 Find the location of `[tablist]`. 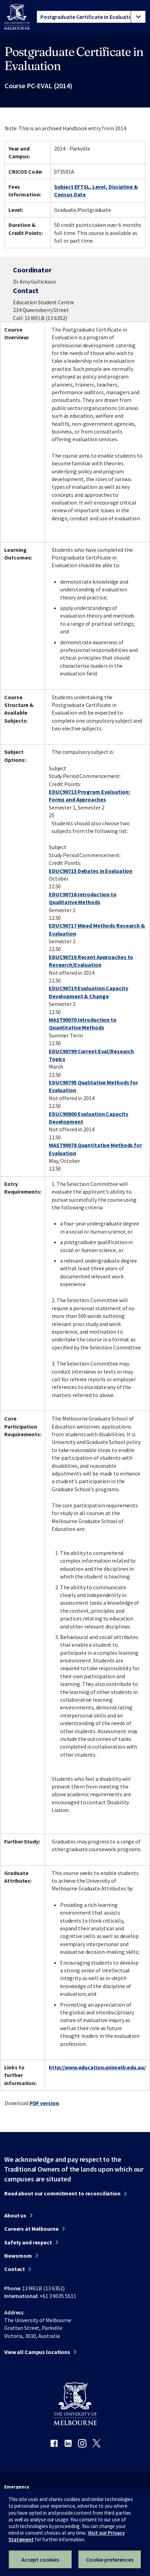

[tablist] is located at coordinates (91, 17).